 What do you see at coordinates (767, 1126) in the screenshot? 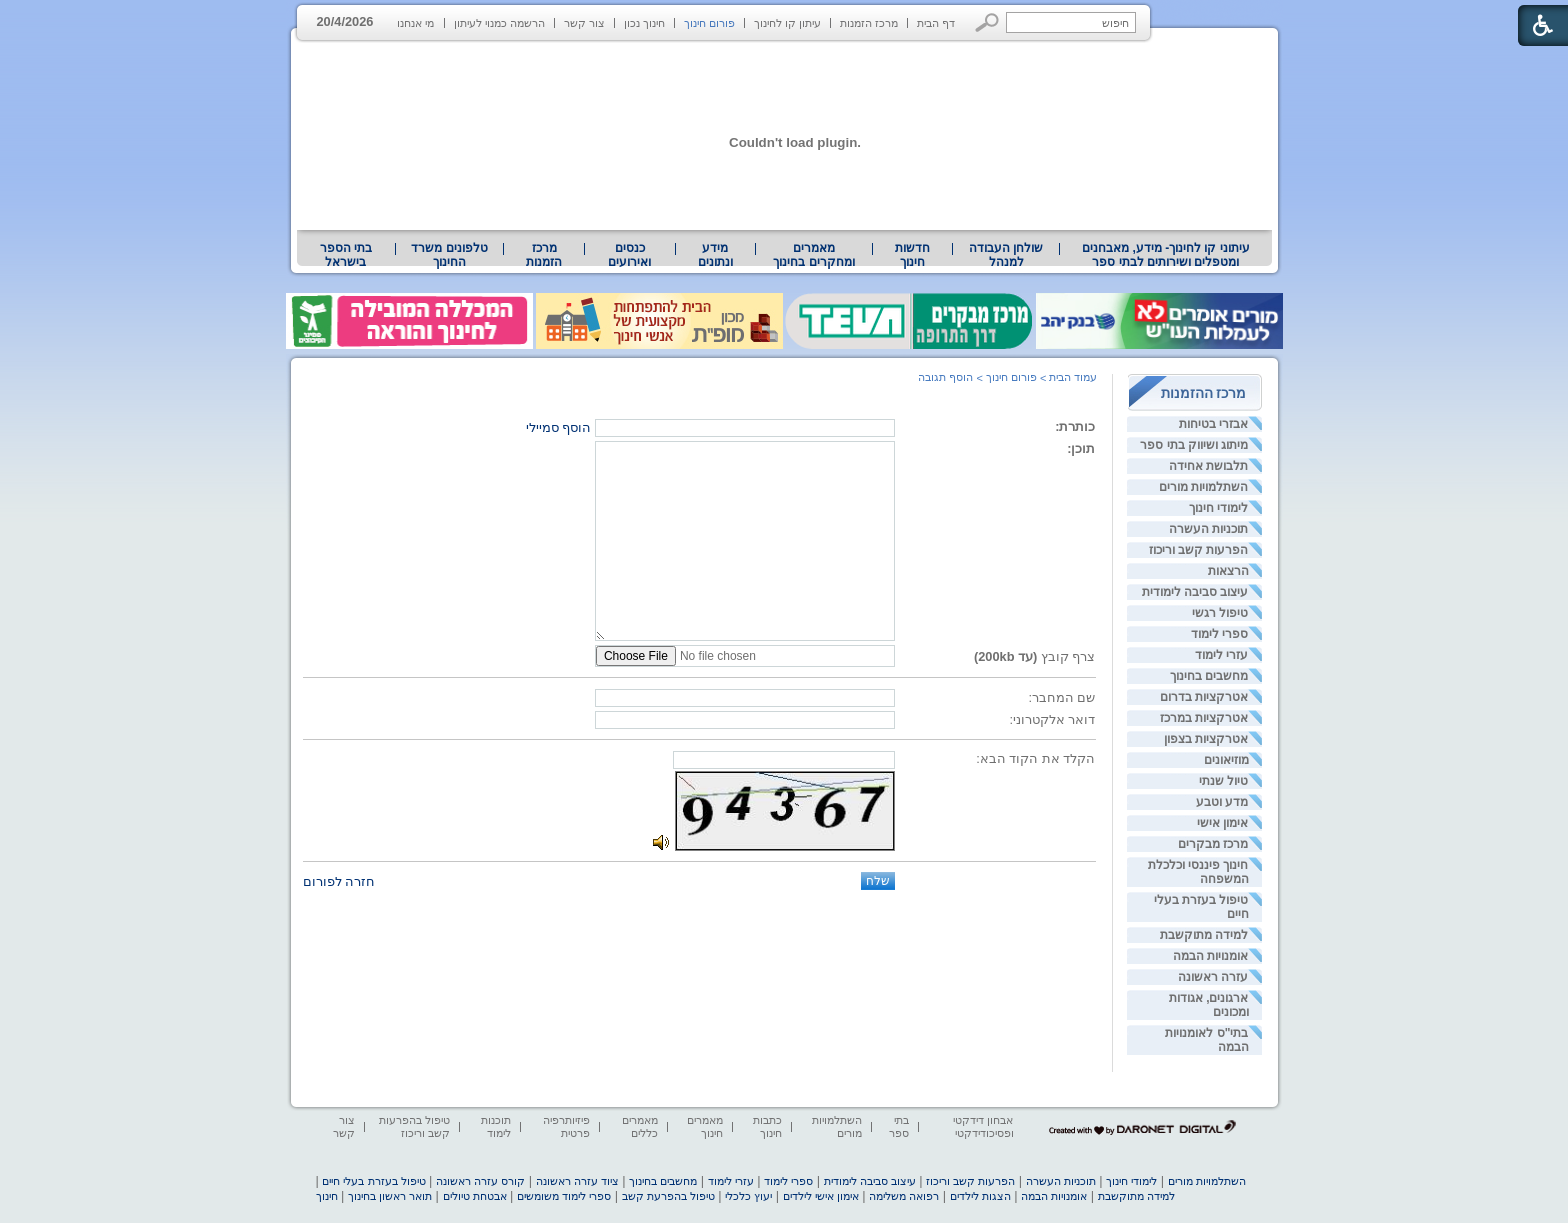
I see `כתבות חינוך` at bounding box center [767, 1126].